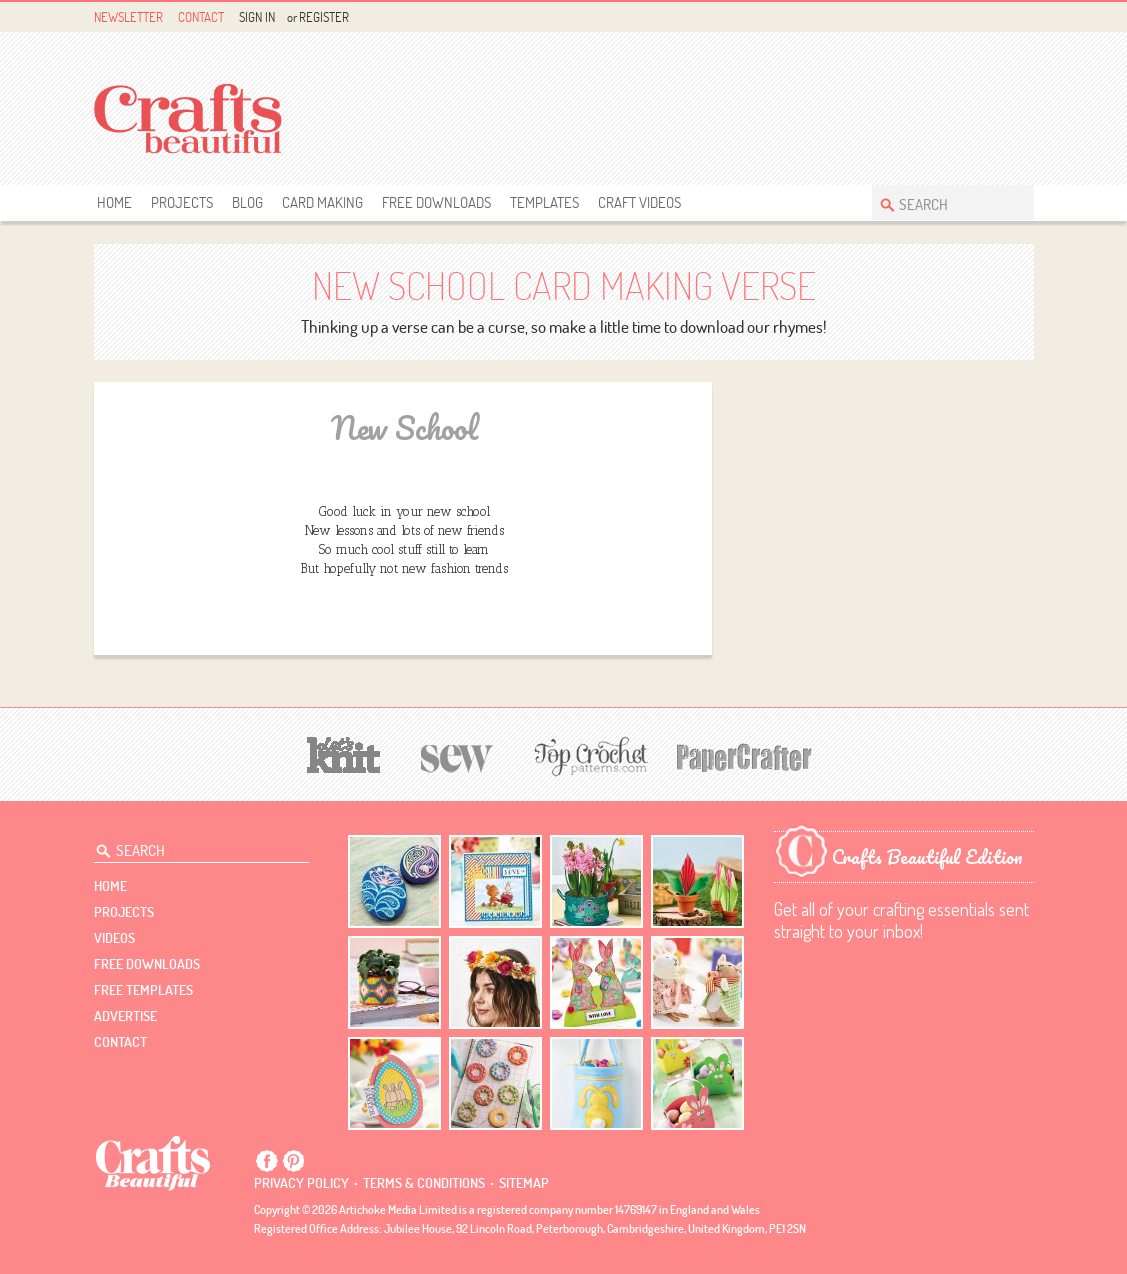 This screenshot has height=1274, width=1127. I want to click on Newsletter, so click(128, 17).